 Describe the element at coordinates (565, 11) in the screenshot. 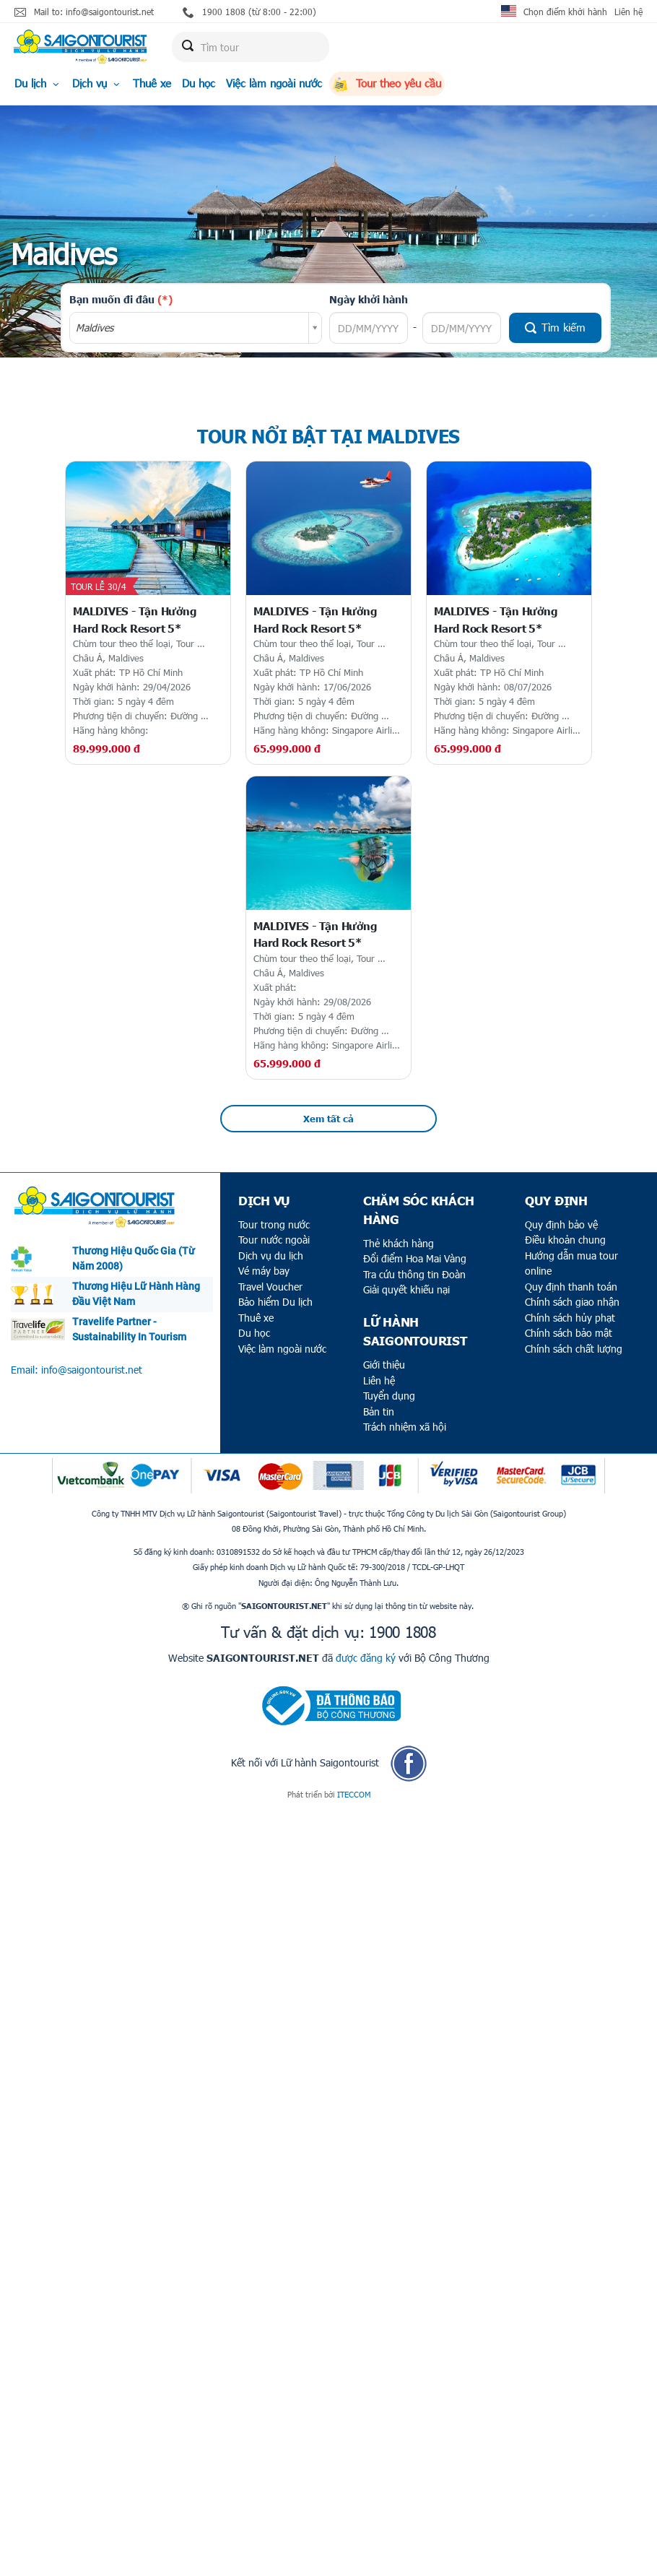

I see `Chọn điểm khởi hành` at that location.